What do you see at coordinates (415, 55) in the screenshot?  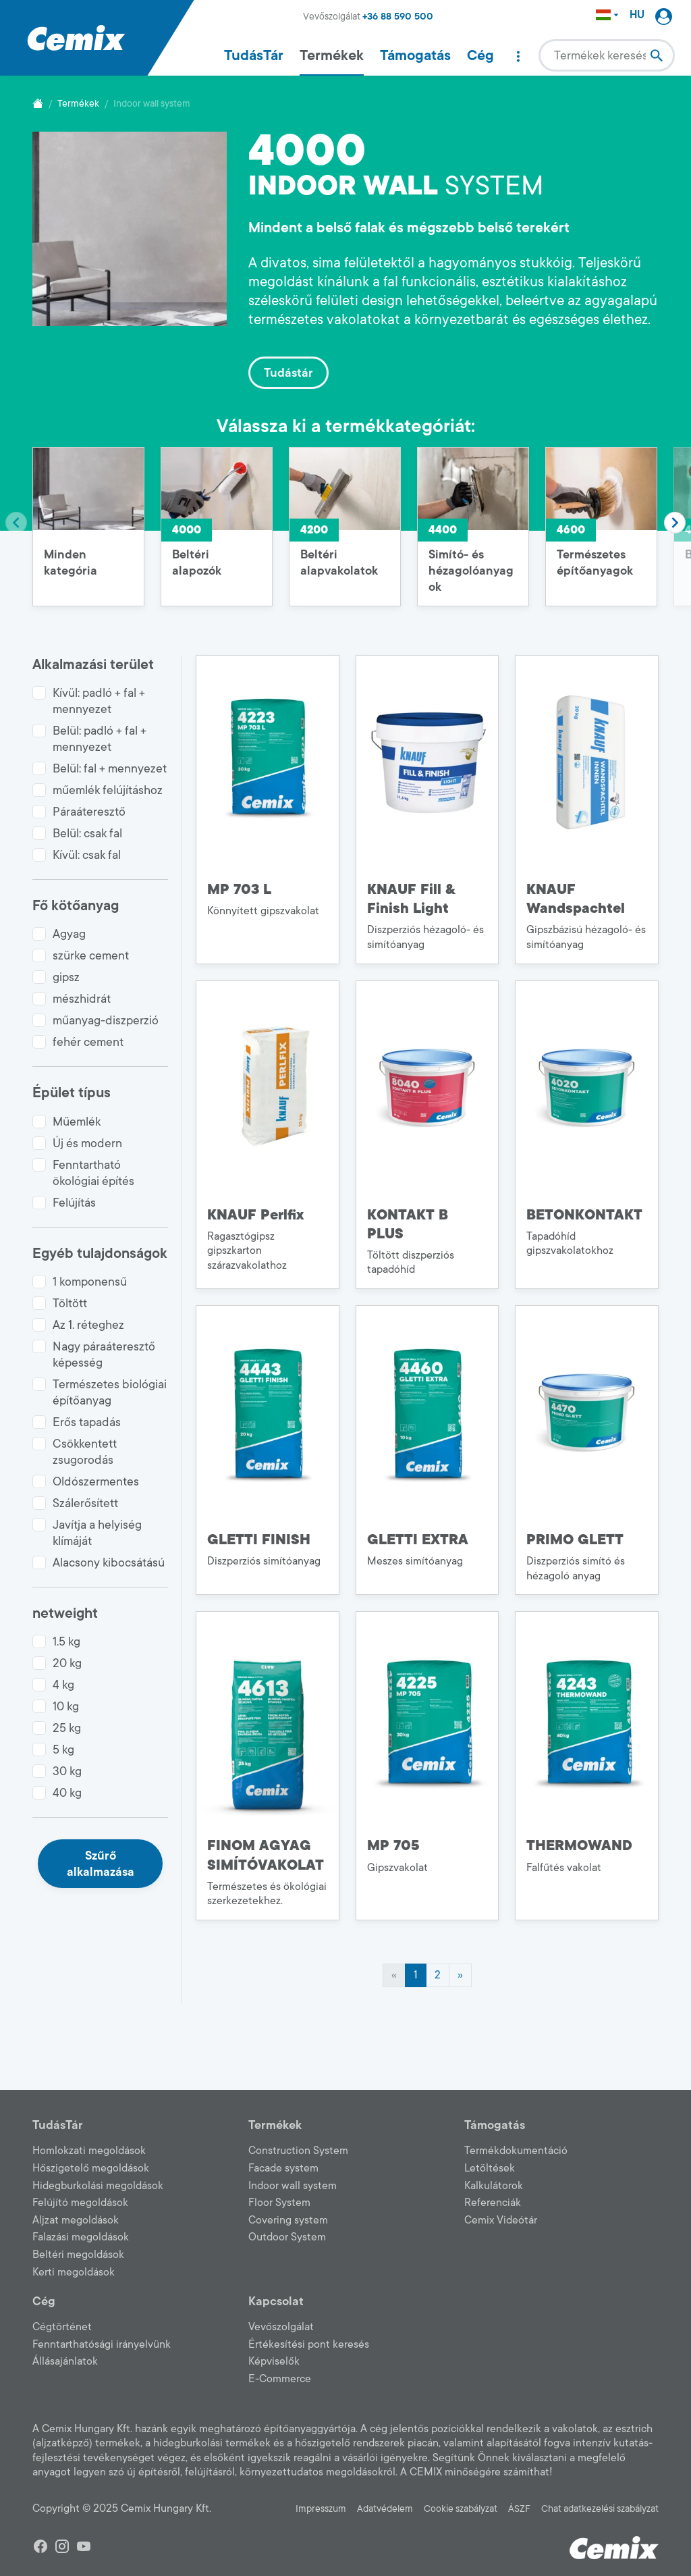 I see `Támogatás` at bounding box center [415, 55].